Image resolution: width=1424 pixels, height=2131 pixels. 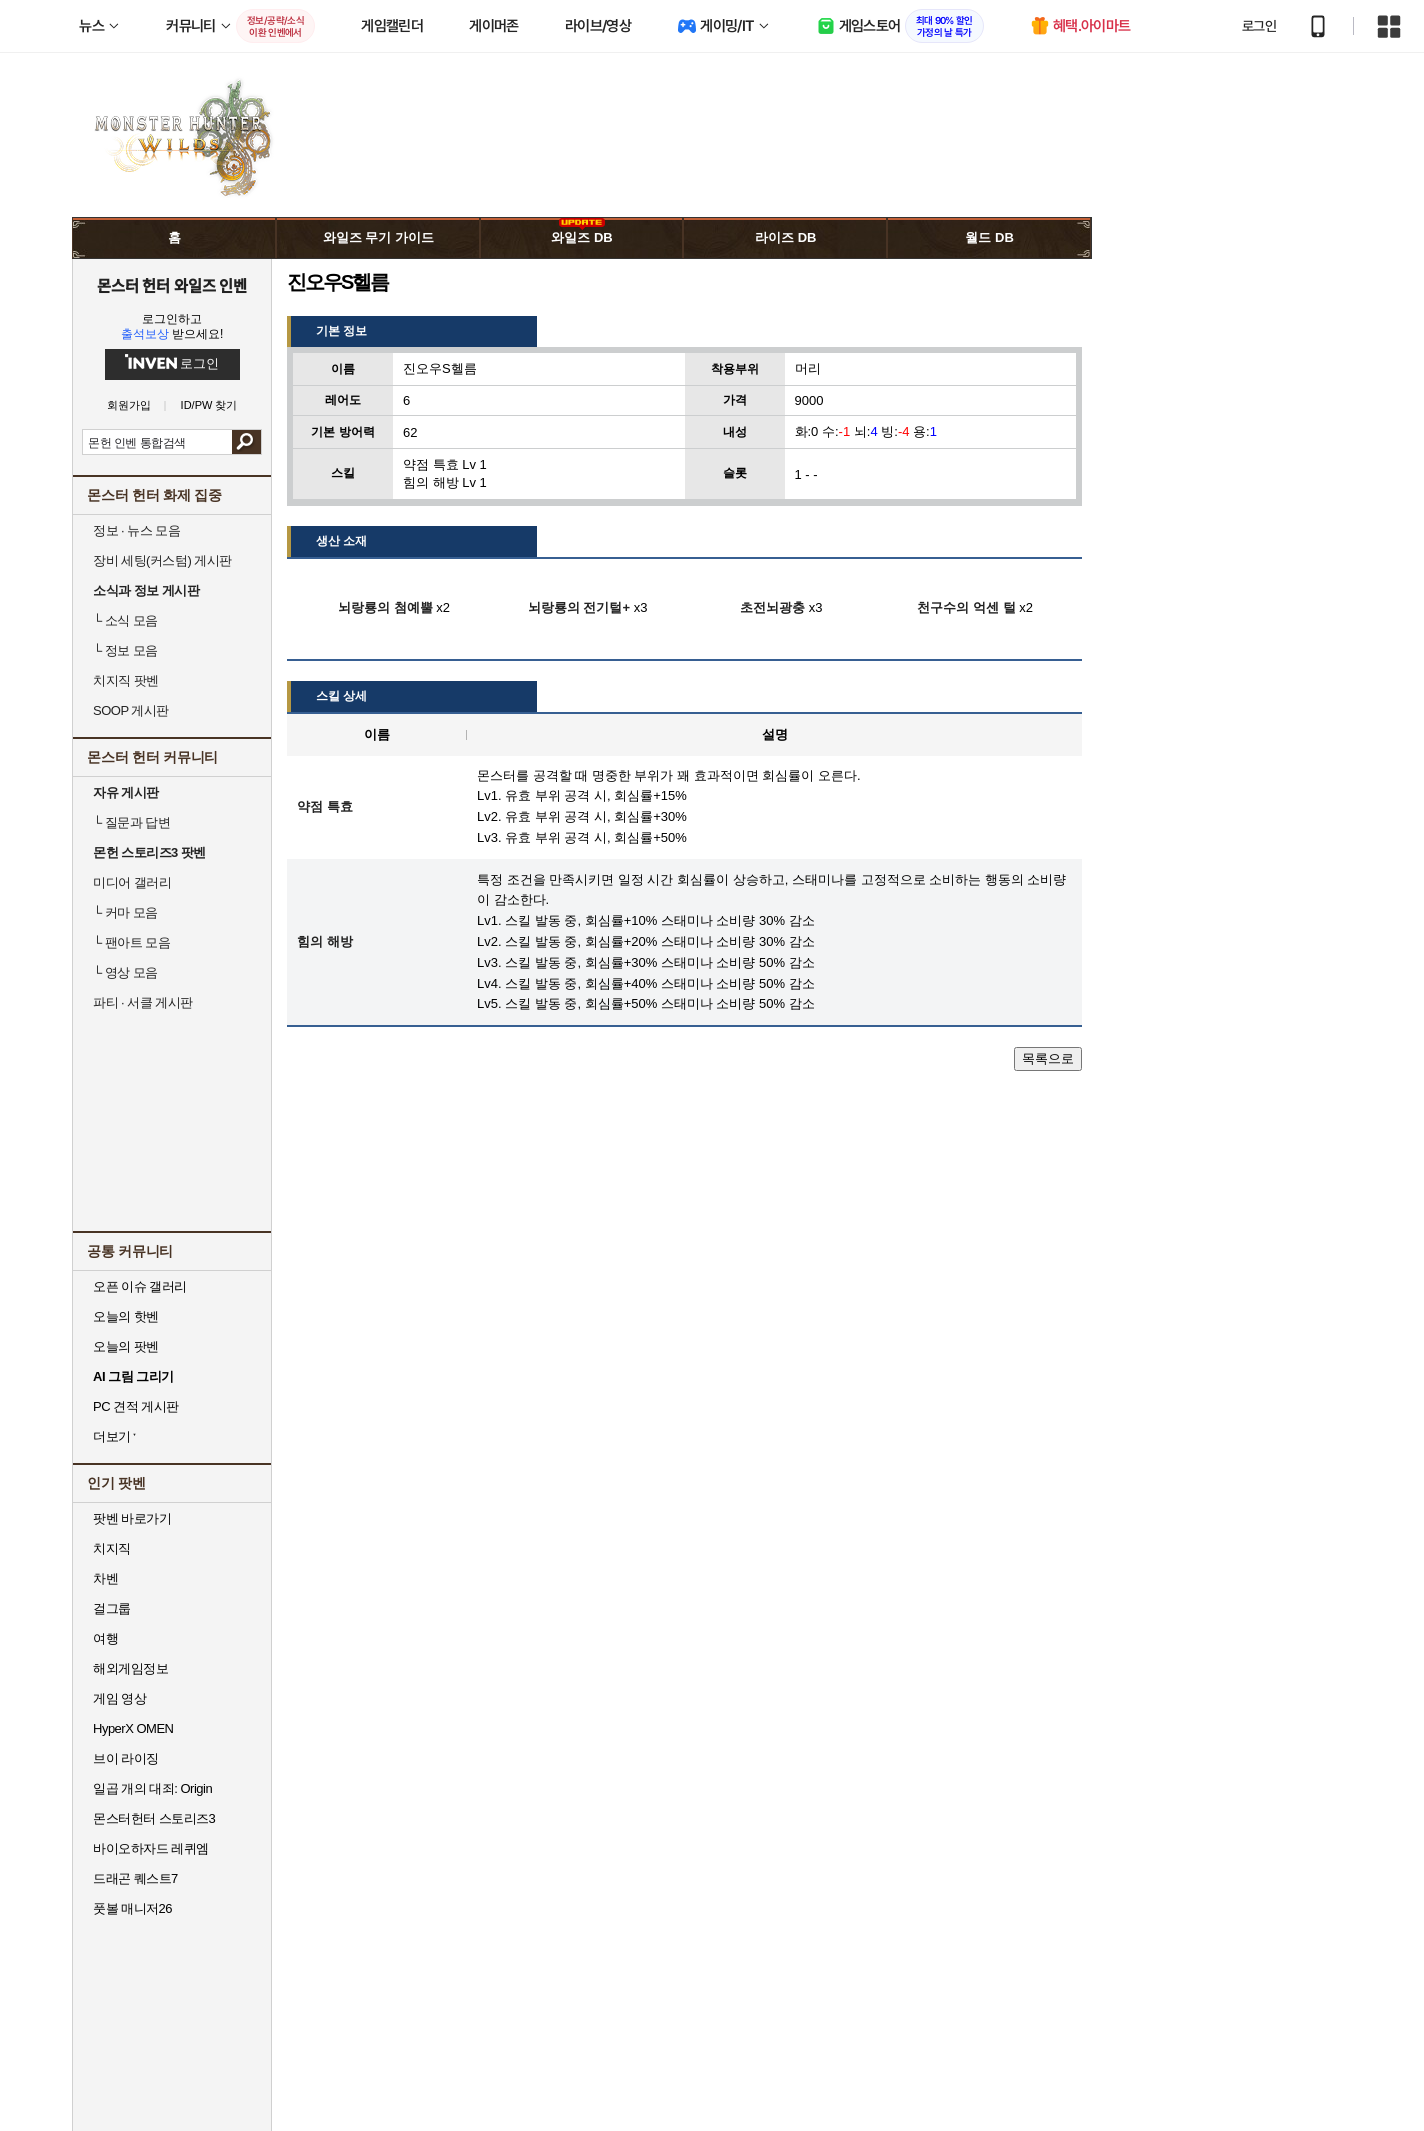 What do you see at coordinates (154, 1818) in the screenshot?
I see `몬스터헌터 스토리즈3` at bounding box center [154, 1818].